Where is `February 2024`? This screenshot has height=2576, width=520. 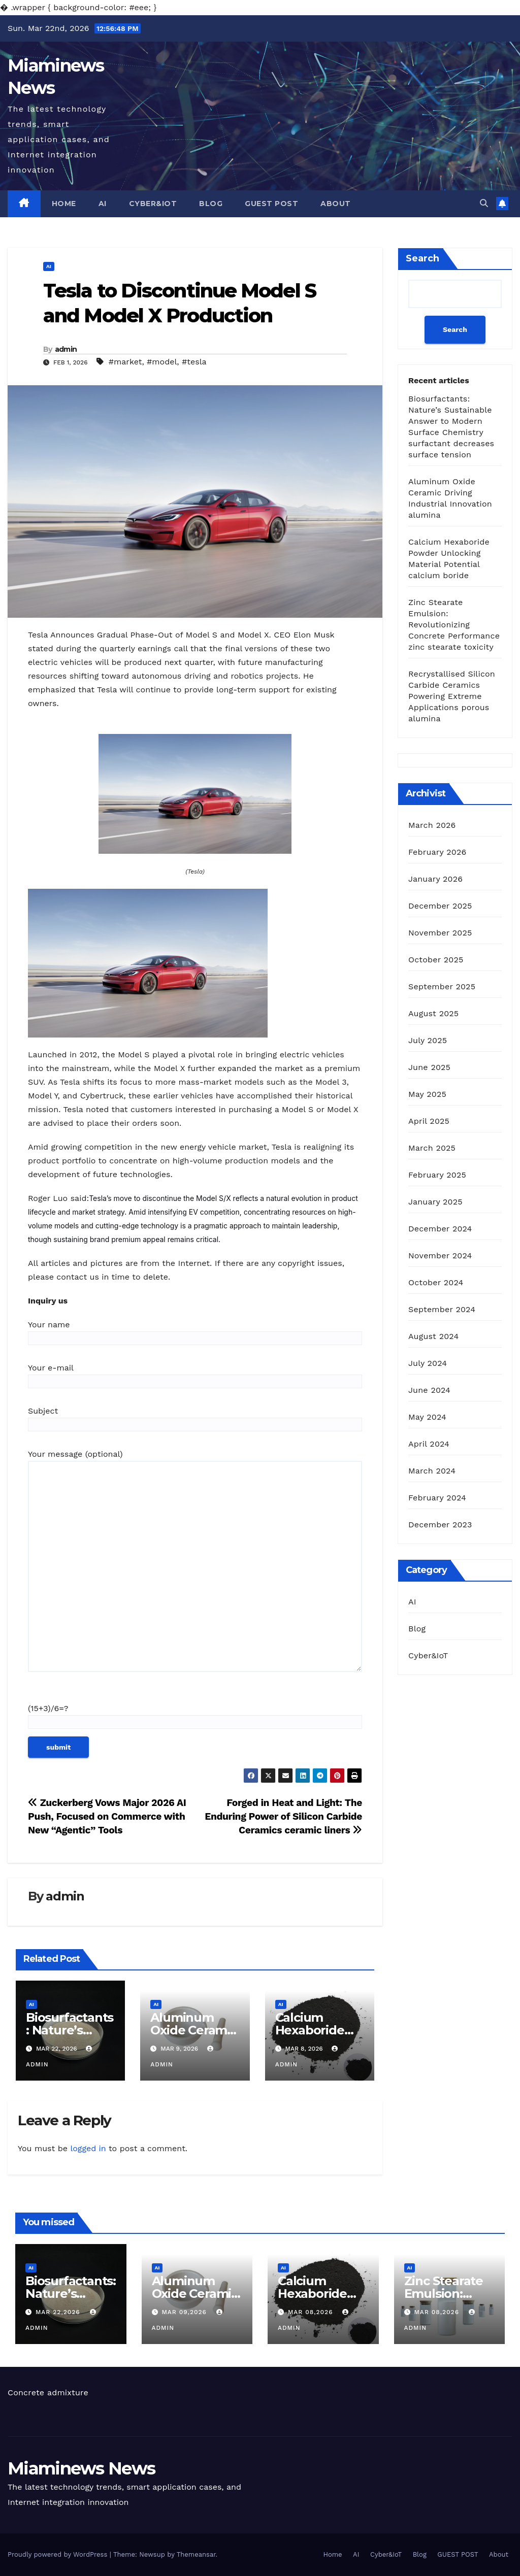 February 2024 is located at coordinates (437, 1497).